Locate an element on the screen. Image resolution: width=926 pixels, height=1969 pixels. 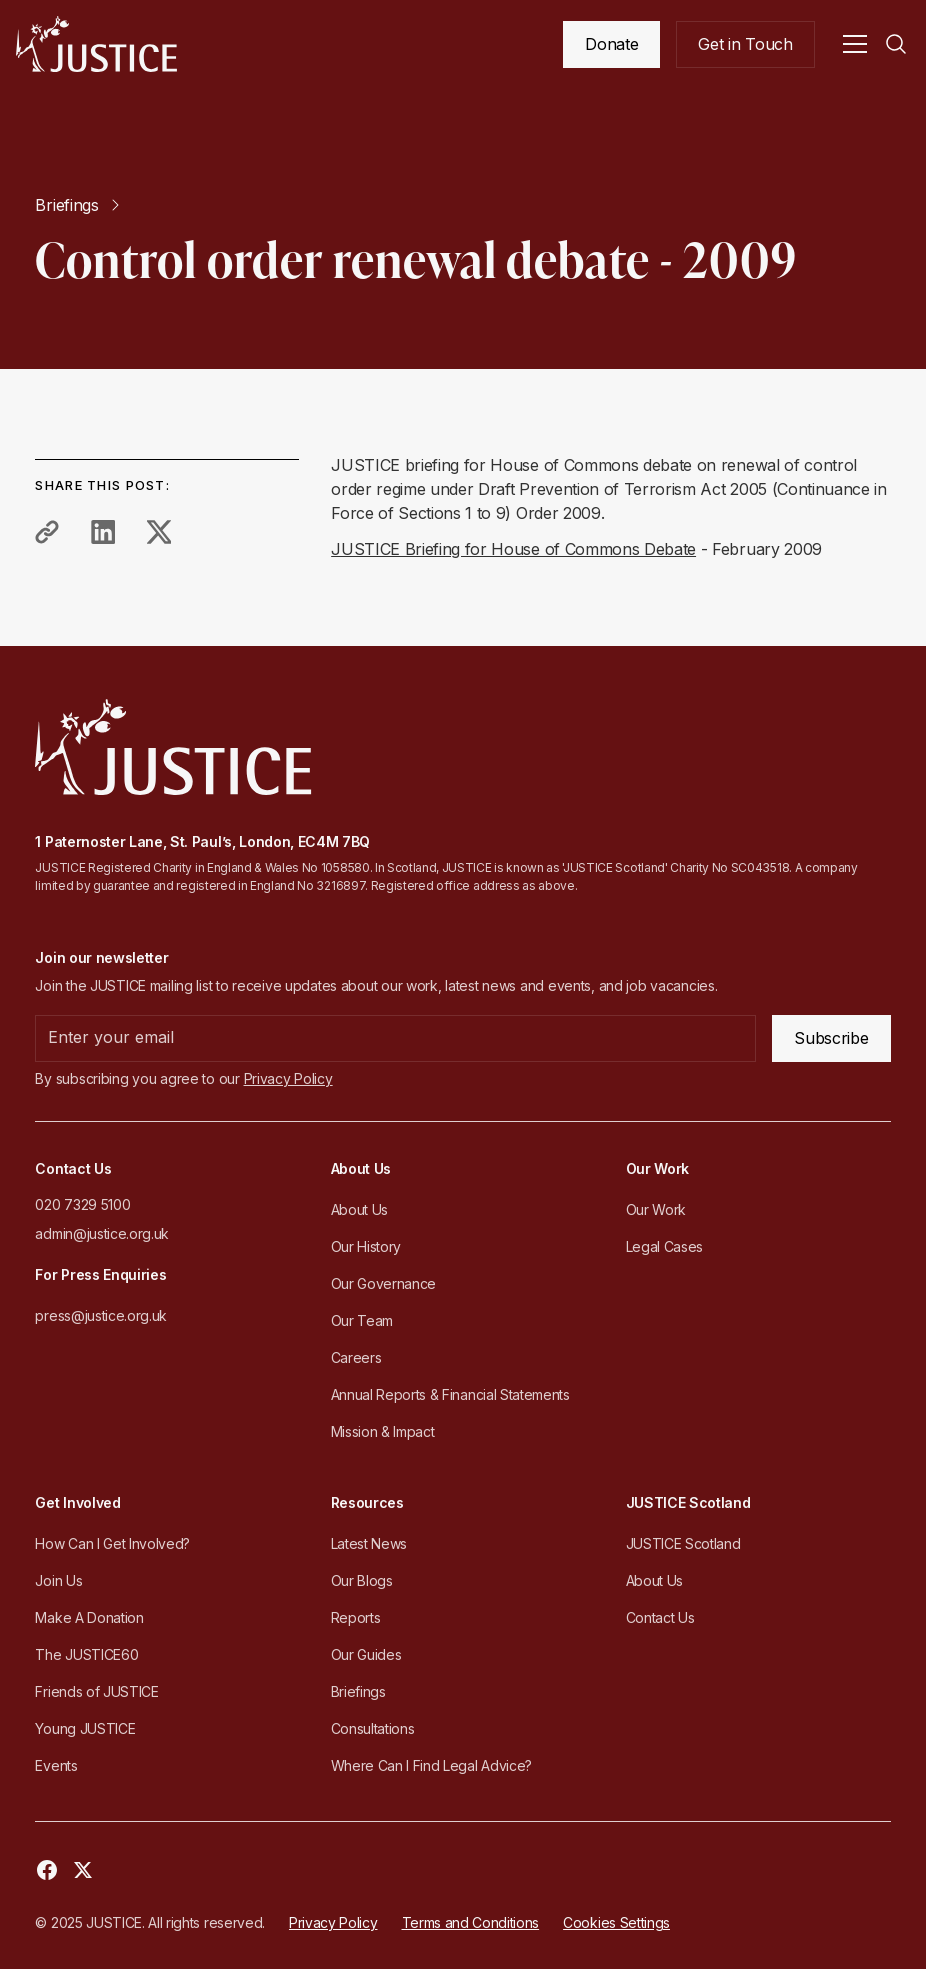
press@justice.org.uk is located at coordinates (101, 1315).